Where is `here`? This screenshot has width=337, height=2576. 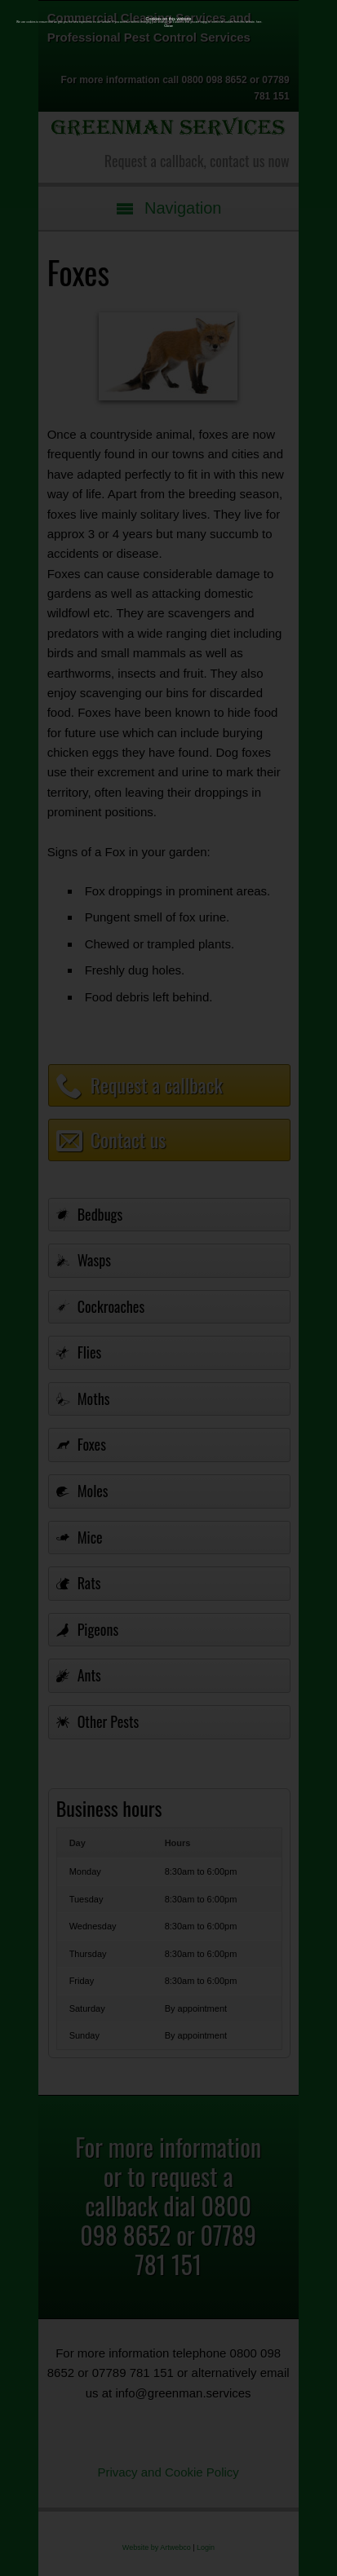
here is located at coordinates (259, 22).